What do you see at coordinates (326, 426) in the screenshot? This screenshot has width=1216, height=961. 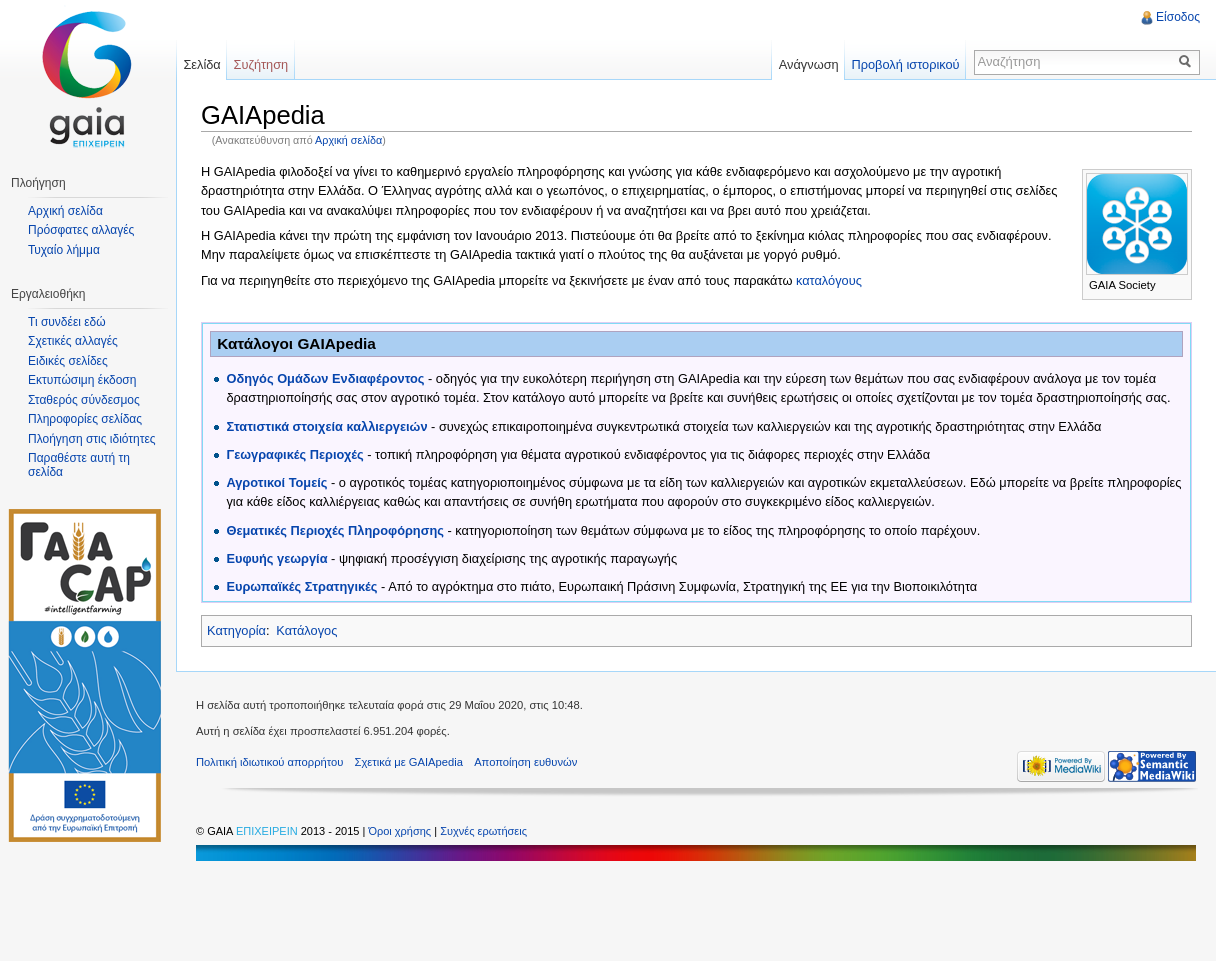 I see `Στατιστικά στοιχεία καλλιεργειών` at bounding box center [326, 426].